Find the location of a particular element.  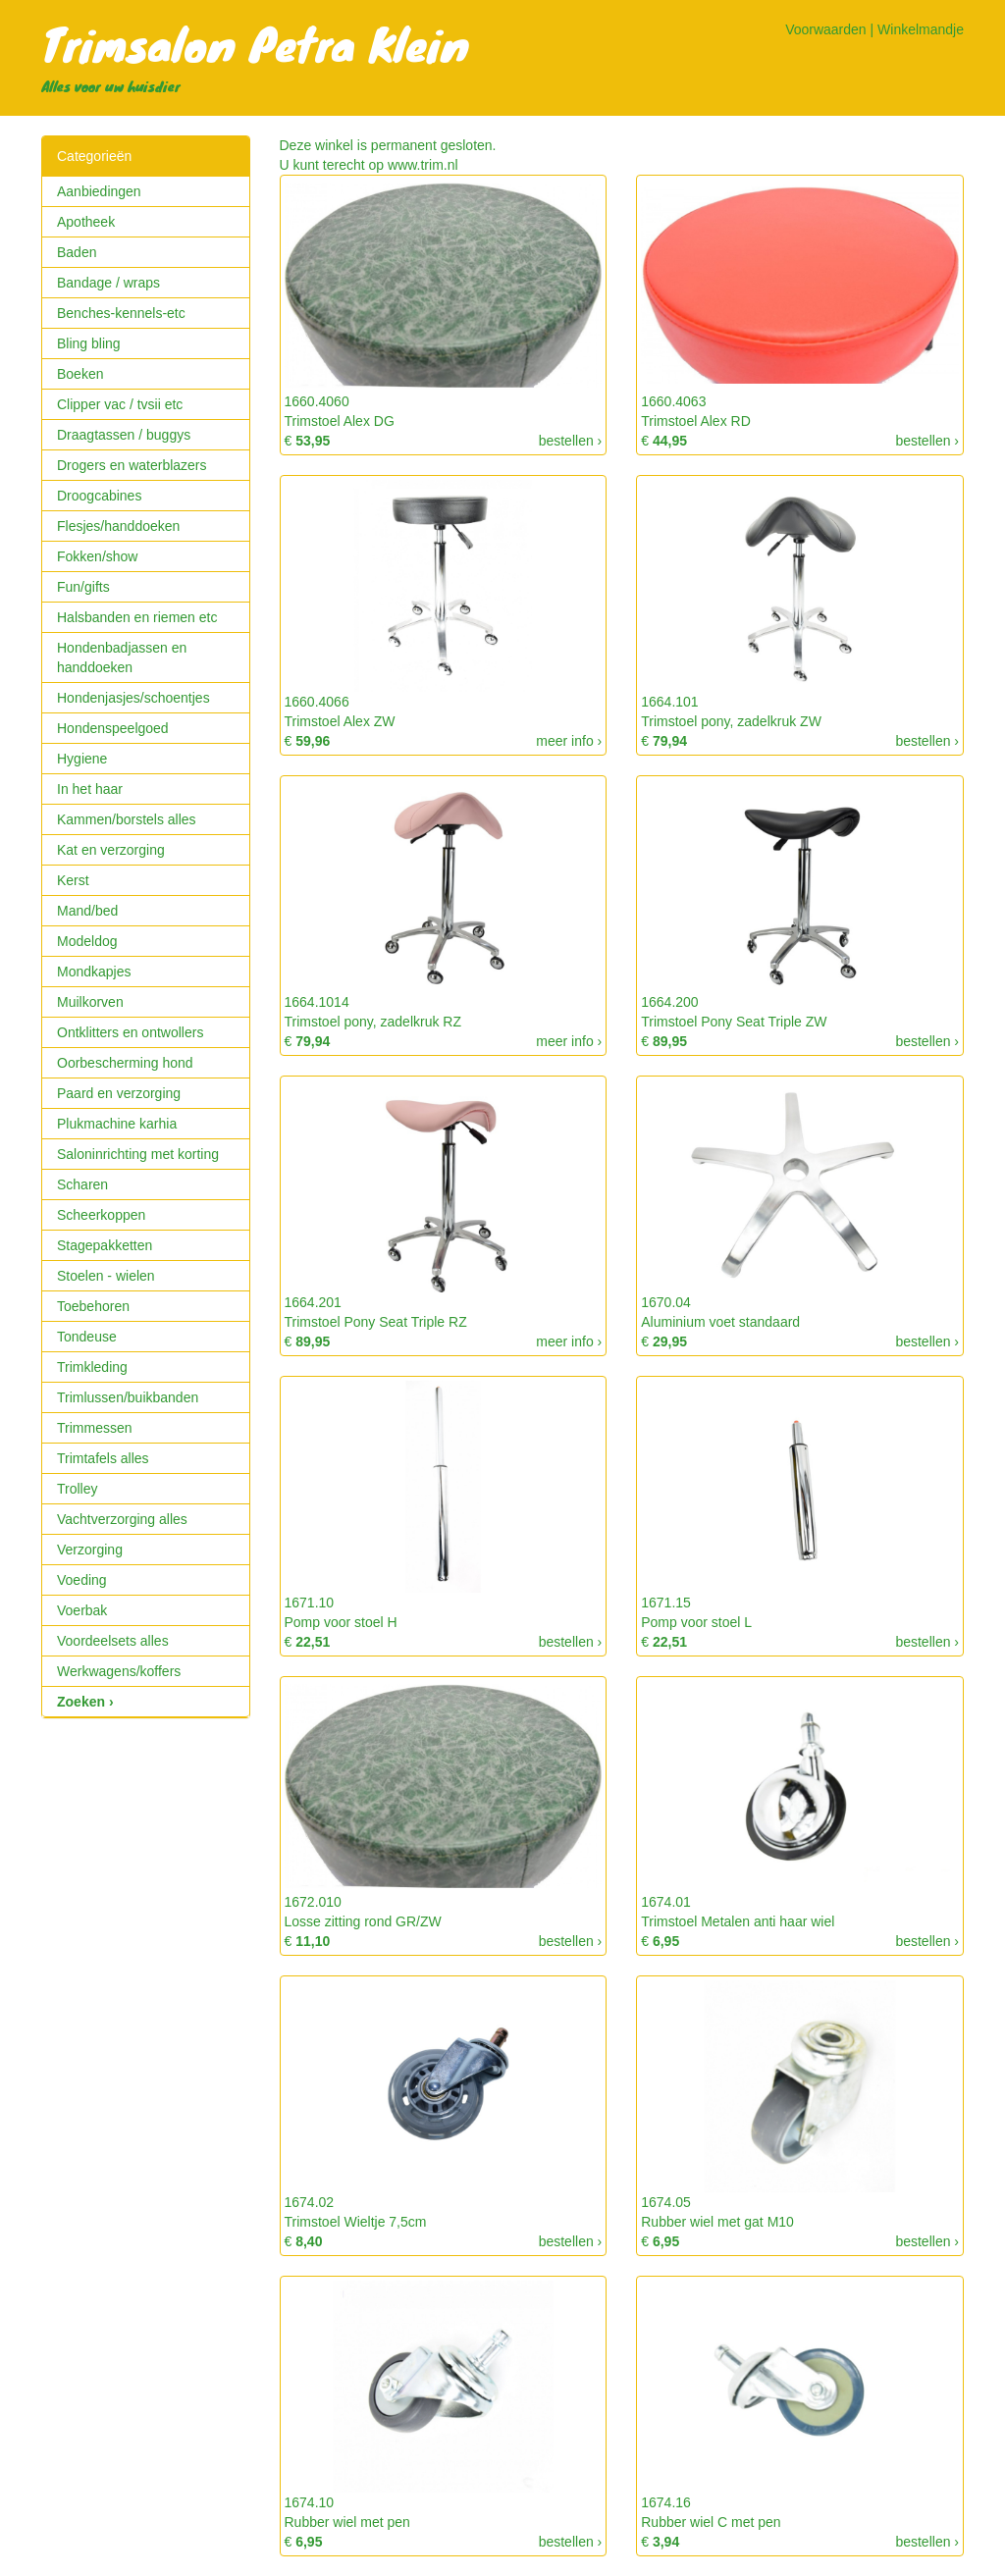

Boeken is located at coordinates (80, 374).